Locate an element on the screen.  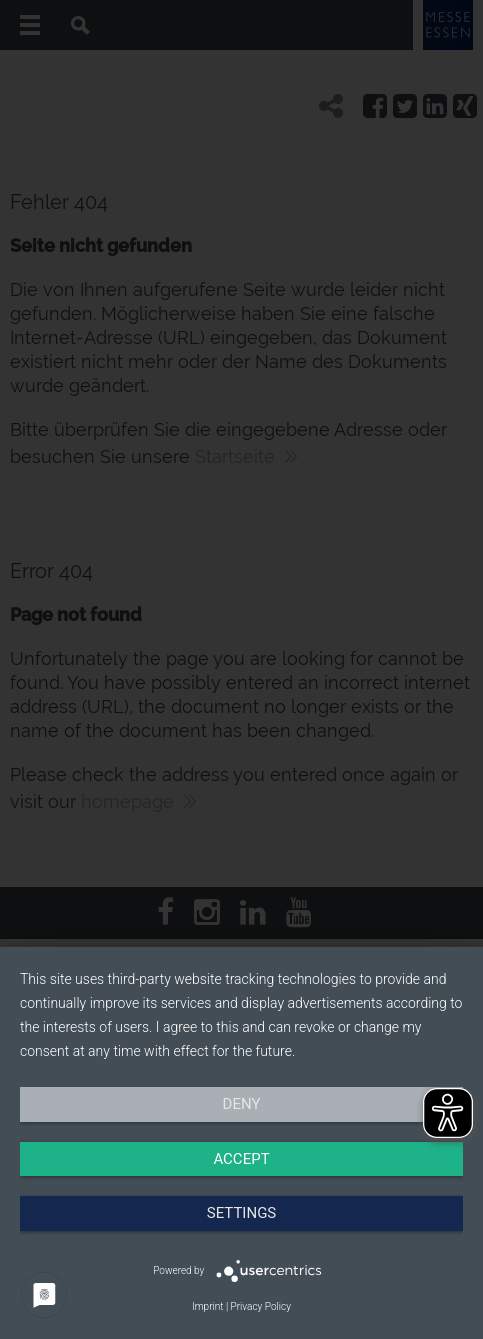
Settings is located at coordinates (242, 1213).